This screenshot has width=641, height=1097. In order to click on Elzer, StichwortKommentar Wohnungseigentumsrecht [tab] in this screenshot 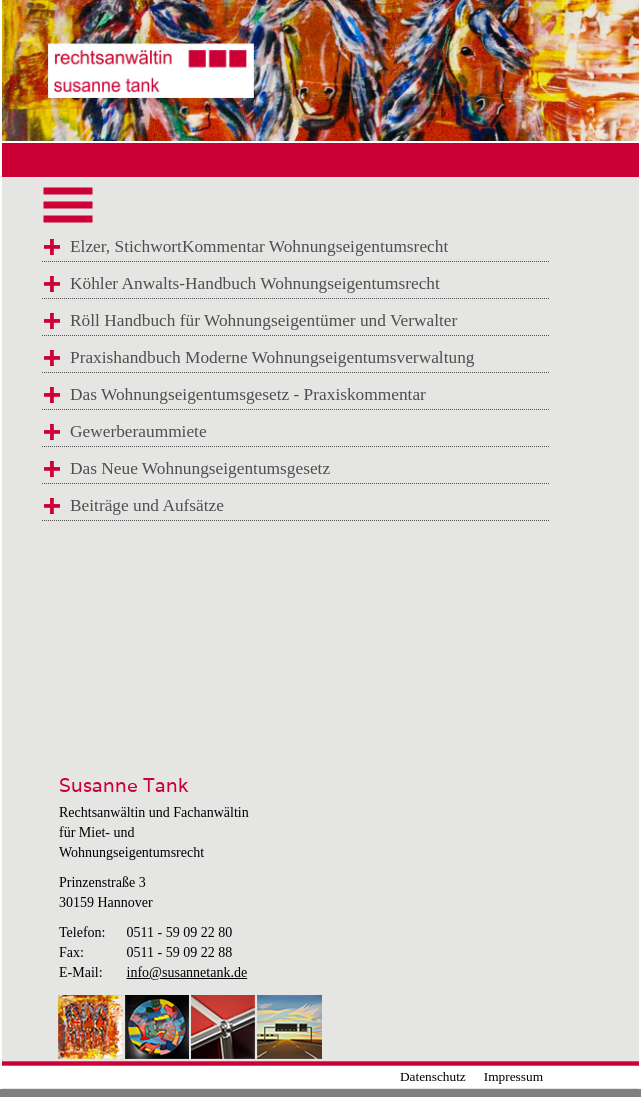, I will do `click(259, 246)`.